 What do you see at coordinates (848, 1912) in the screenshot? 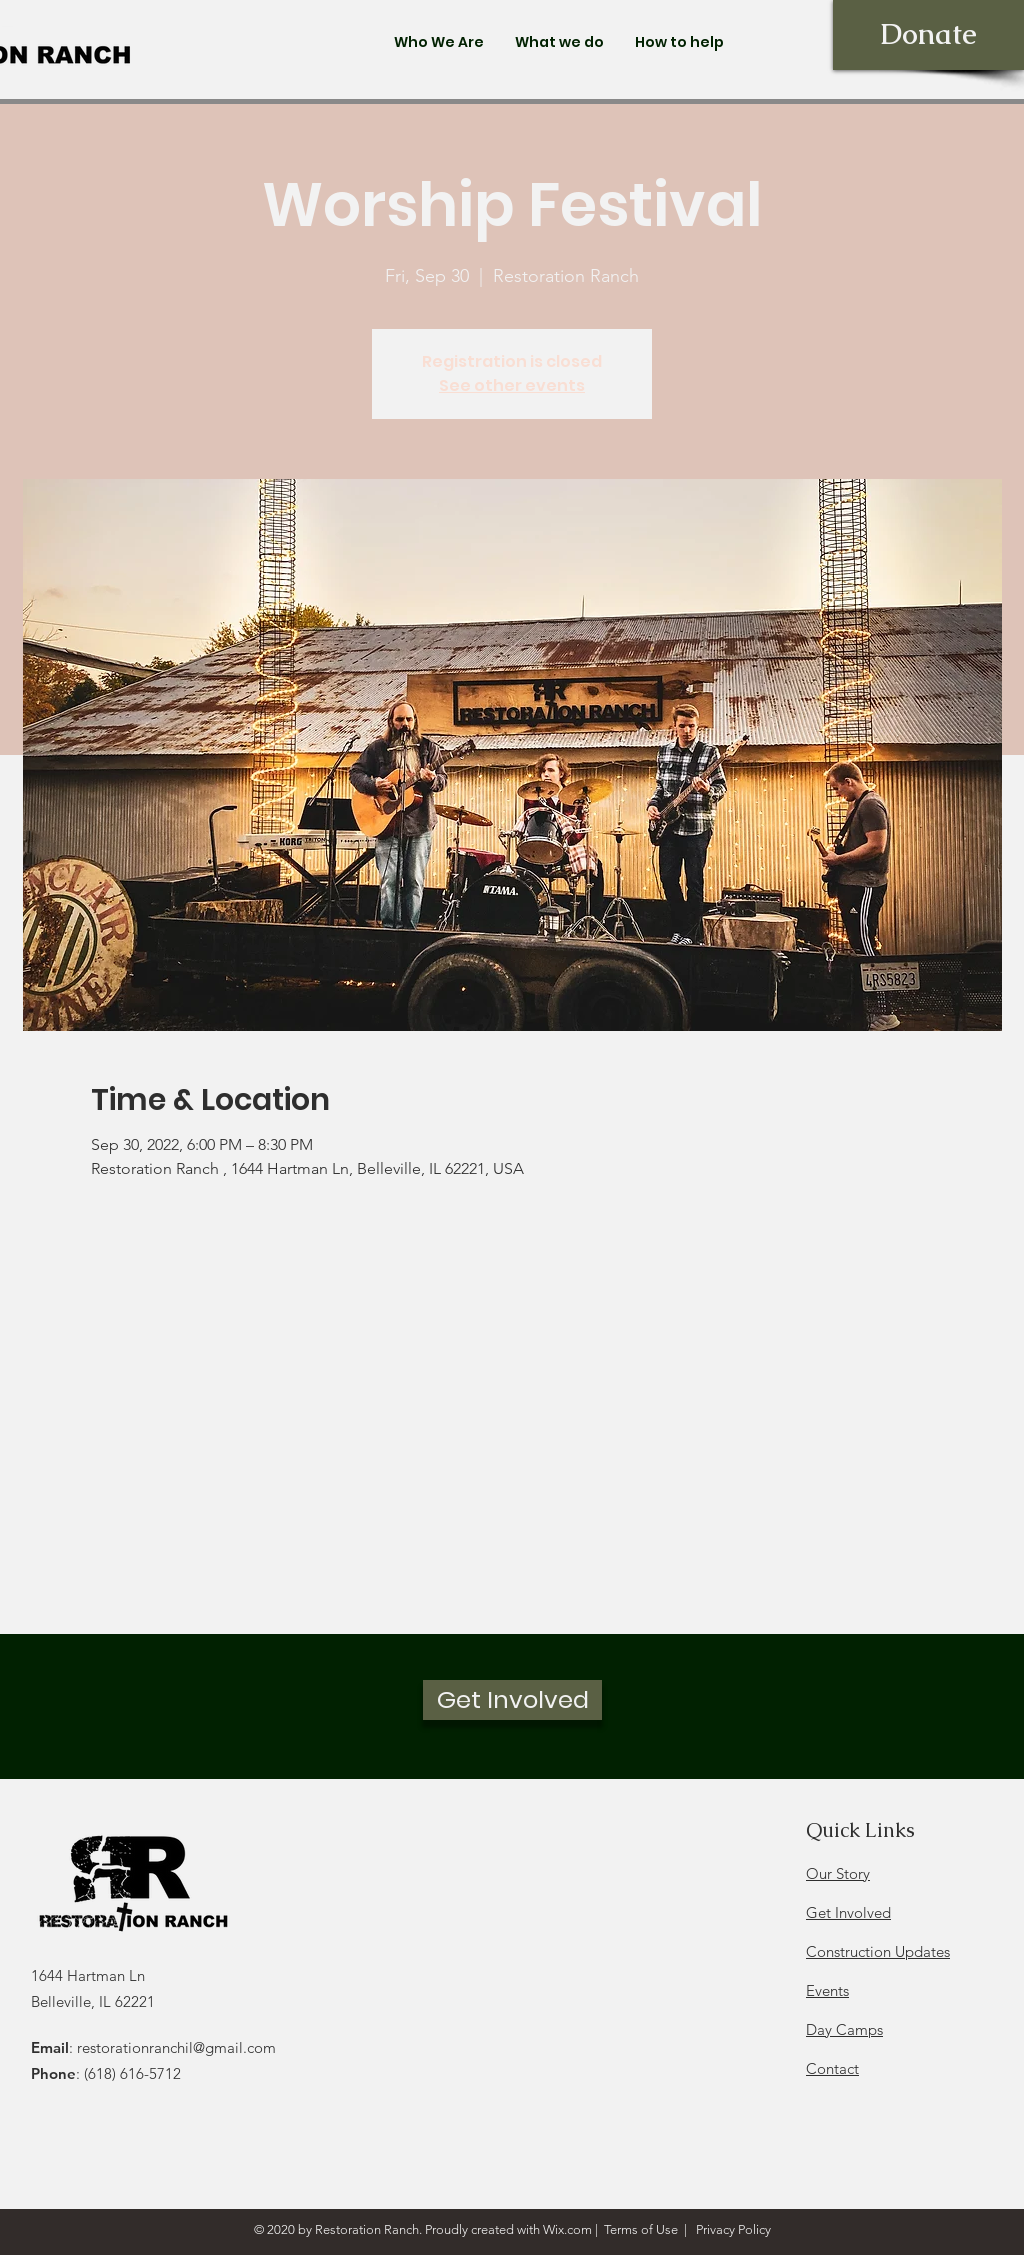
I see `Get Involved` at bounding box center [848, 1912].